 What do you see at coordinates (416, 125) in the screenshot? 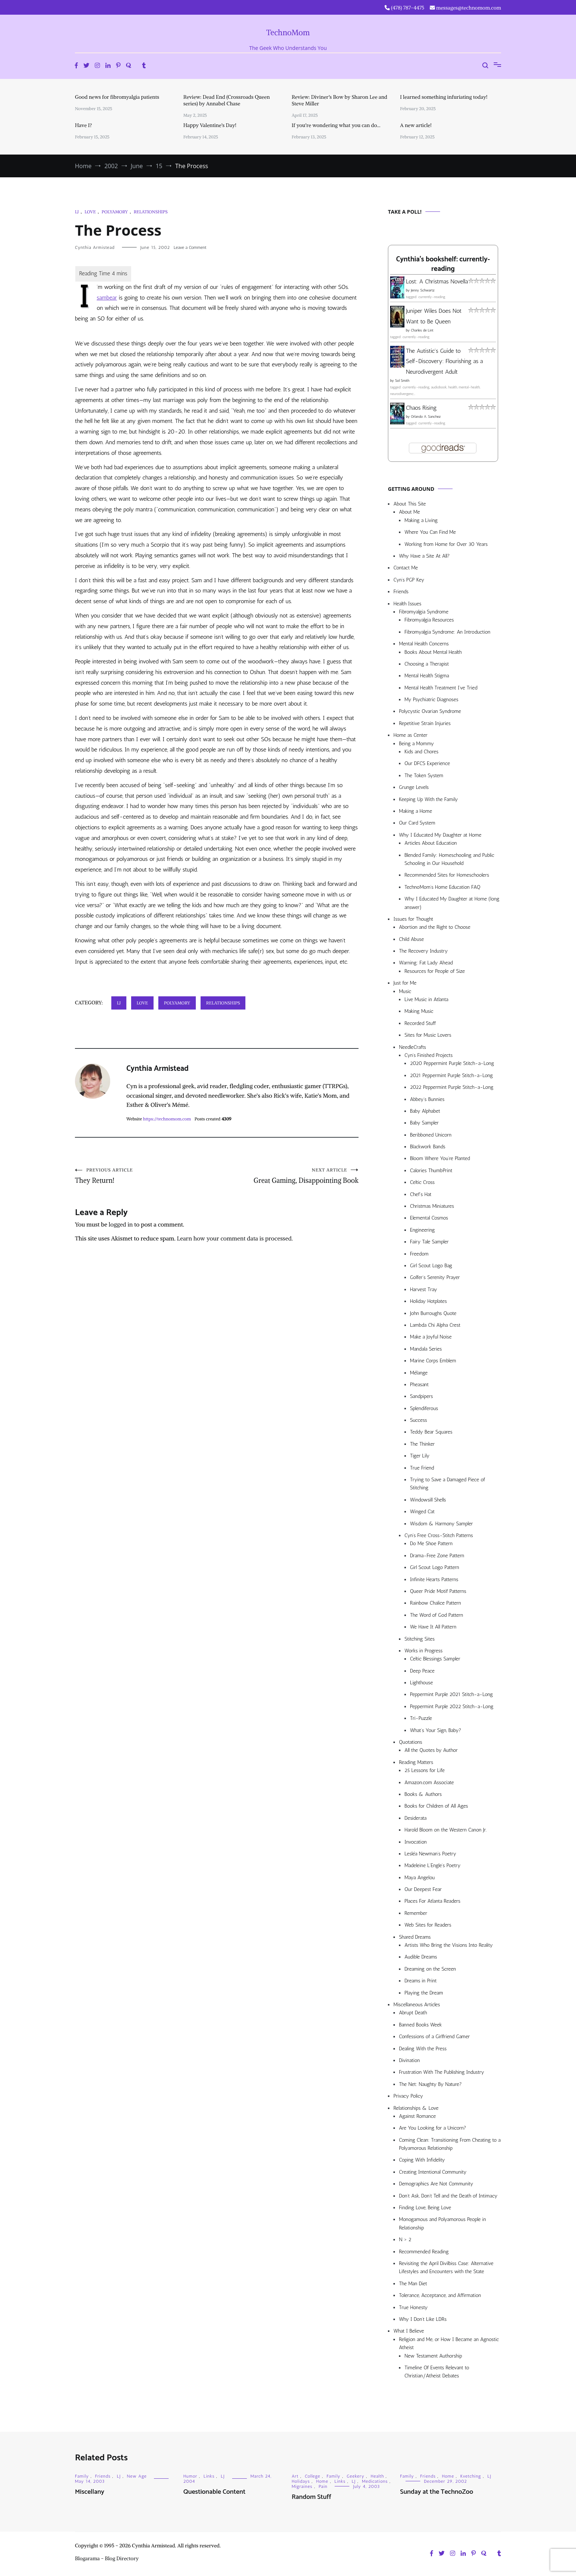
I see `A new article!` at bounding box center [416, 125].